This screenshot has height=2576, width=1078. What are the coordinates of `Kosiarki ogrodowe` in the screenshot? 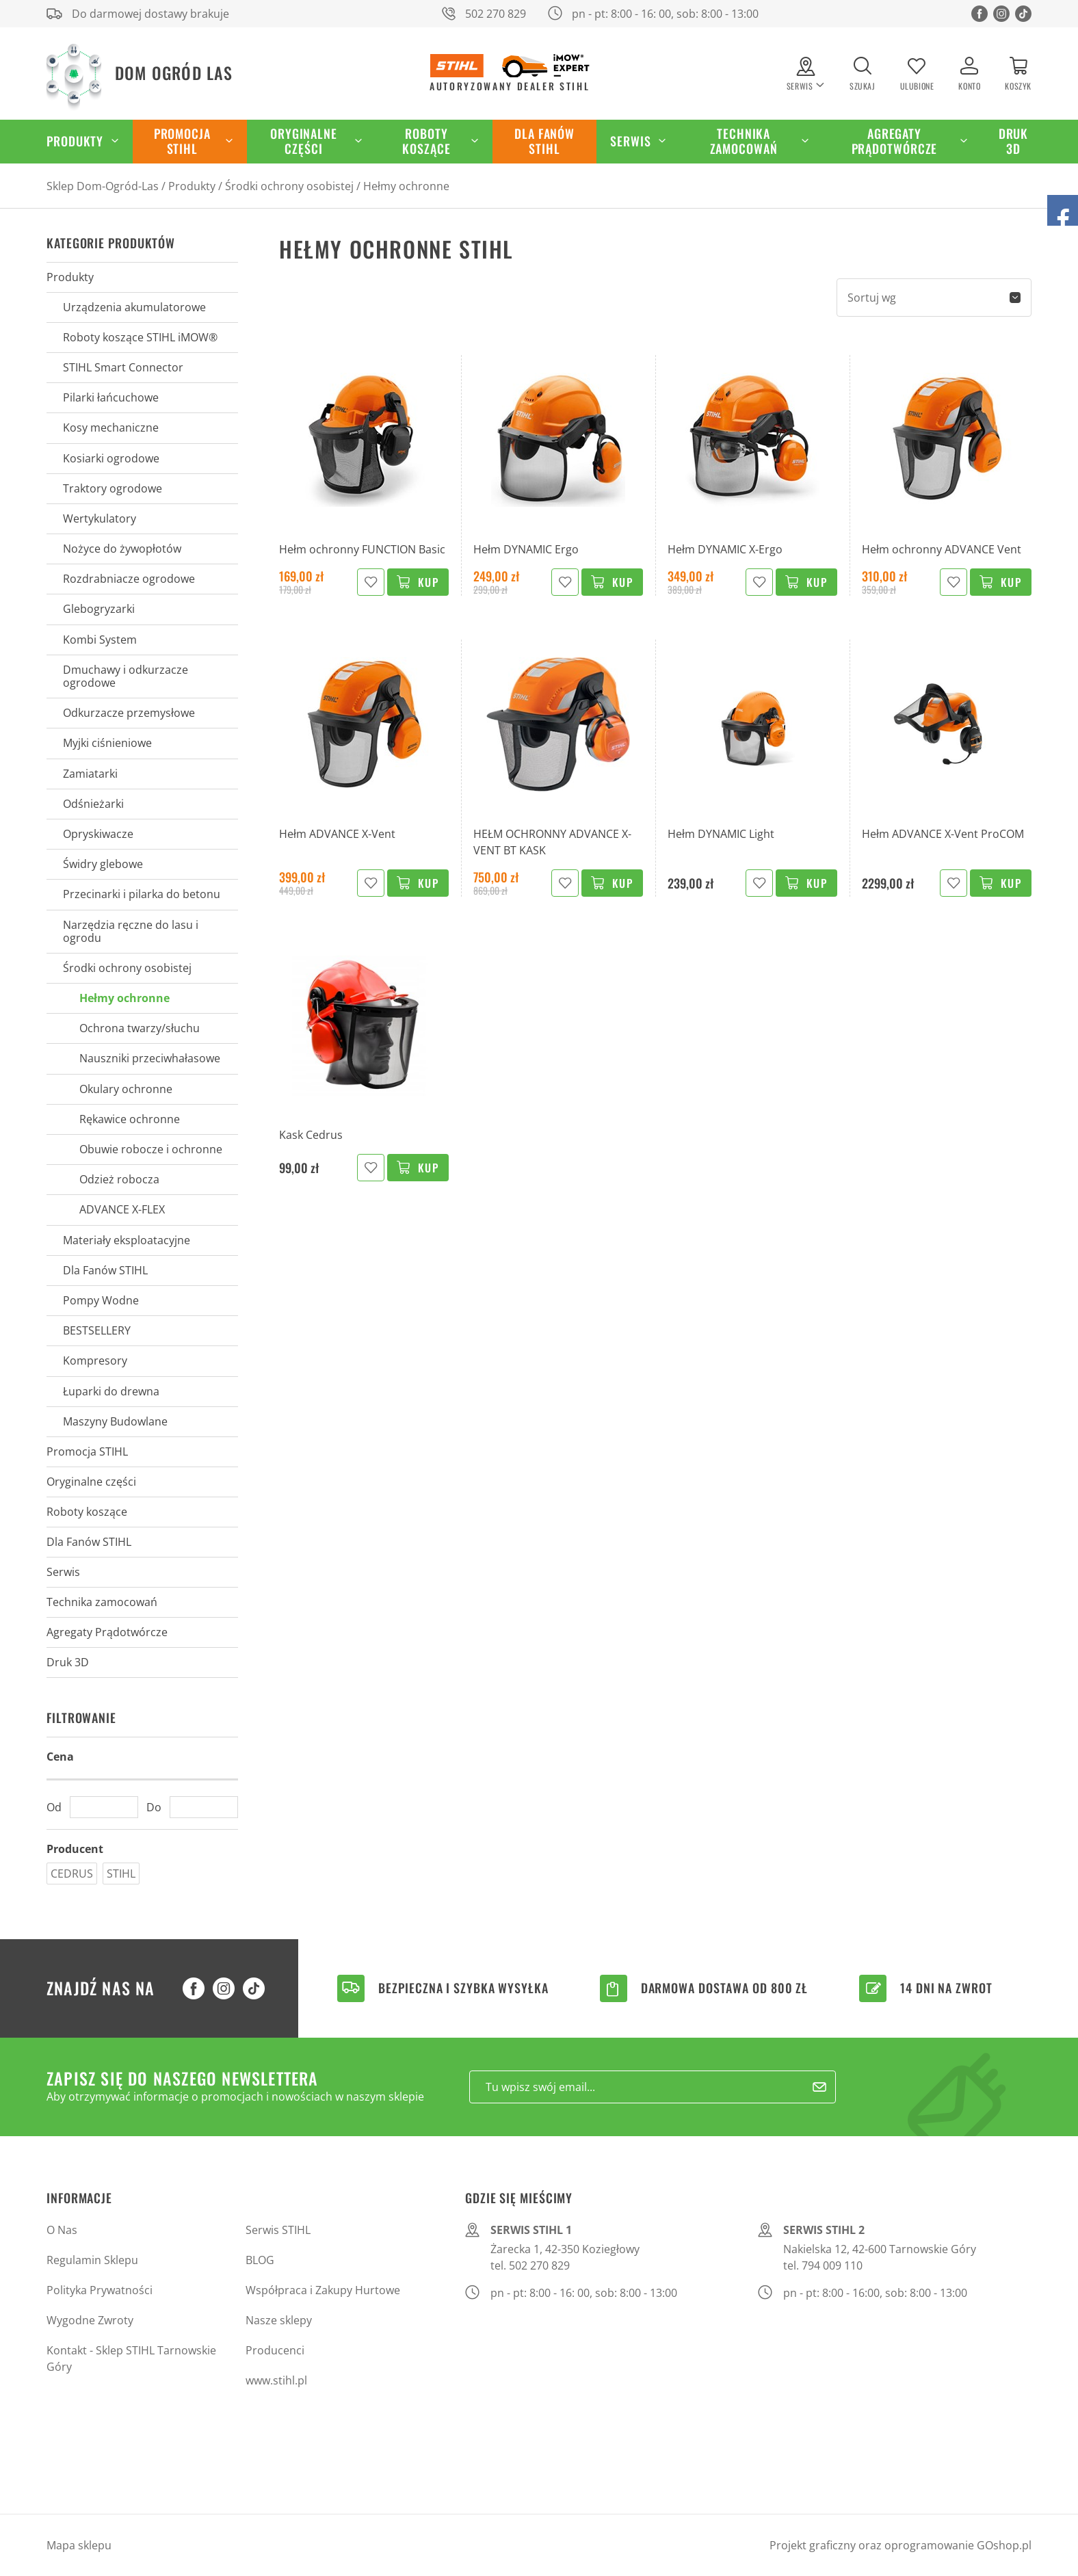 It's located at (111, 458).